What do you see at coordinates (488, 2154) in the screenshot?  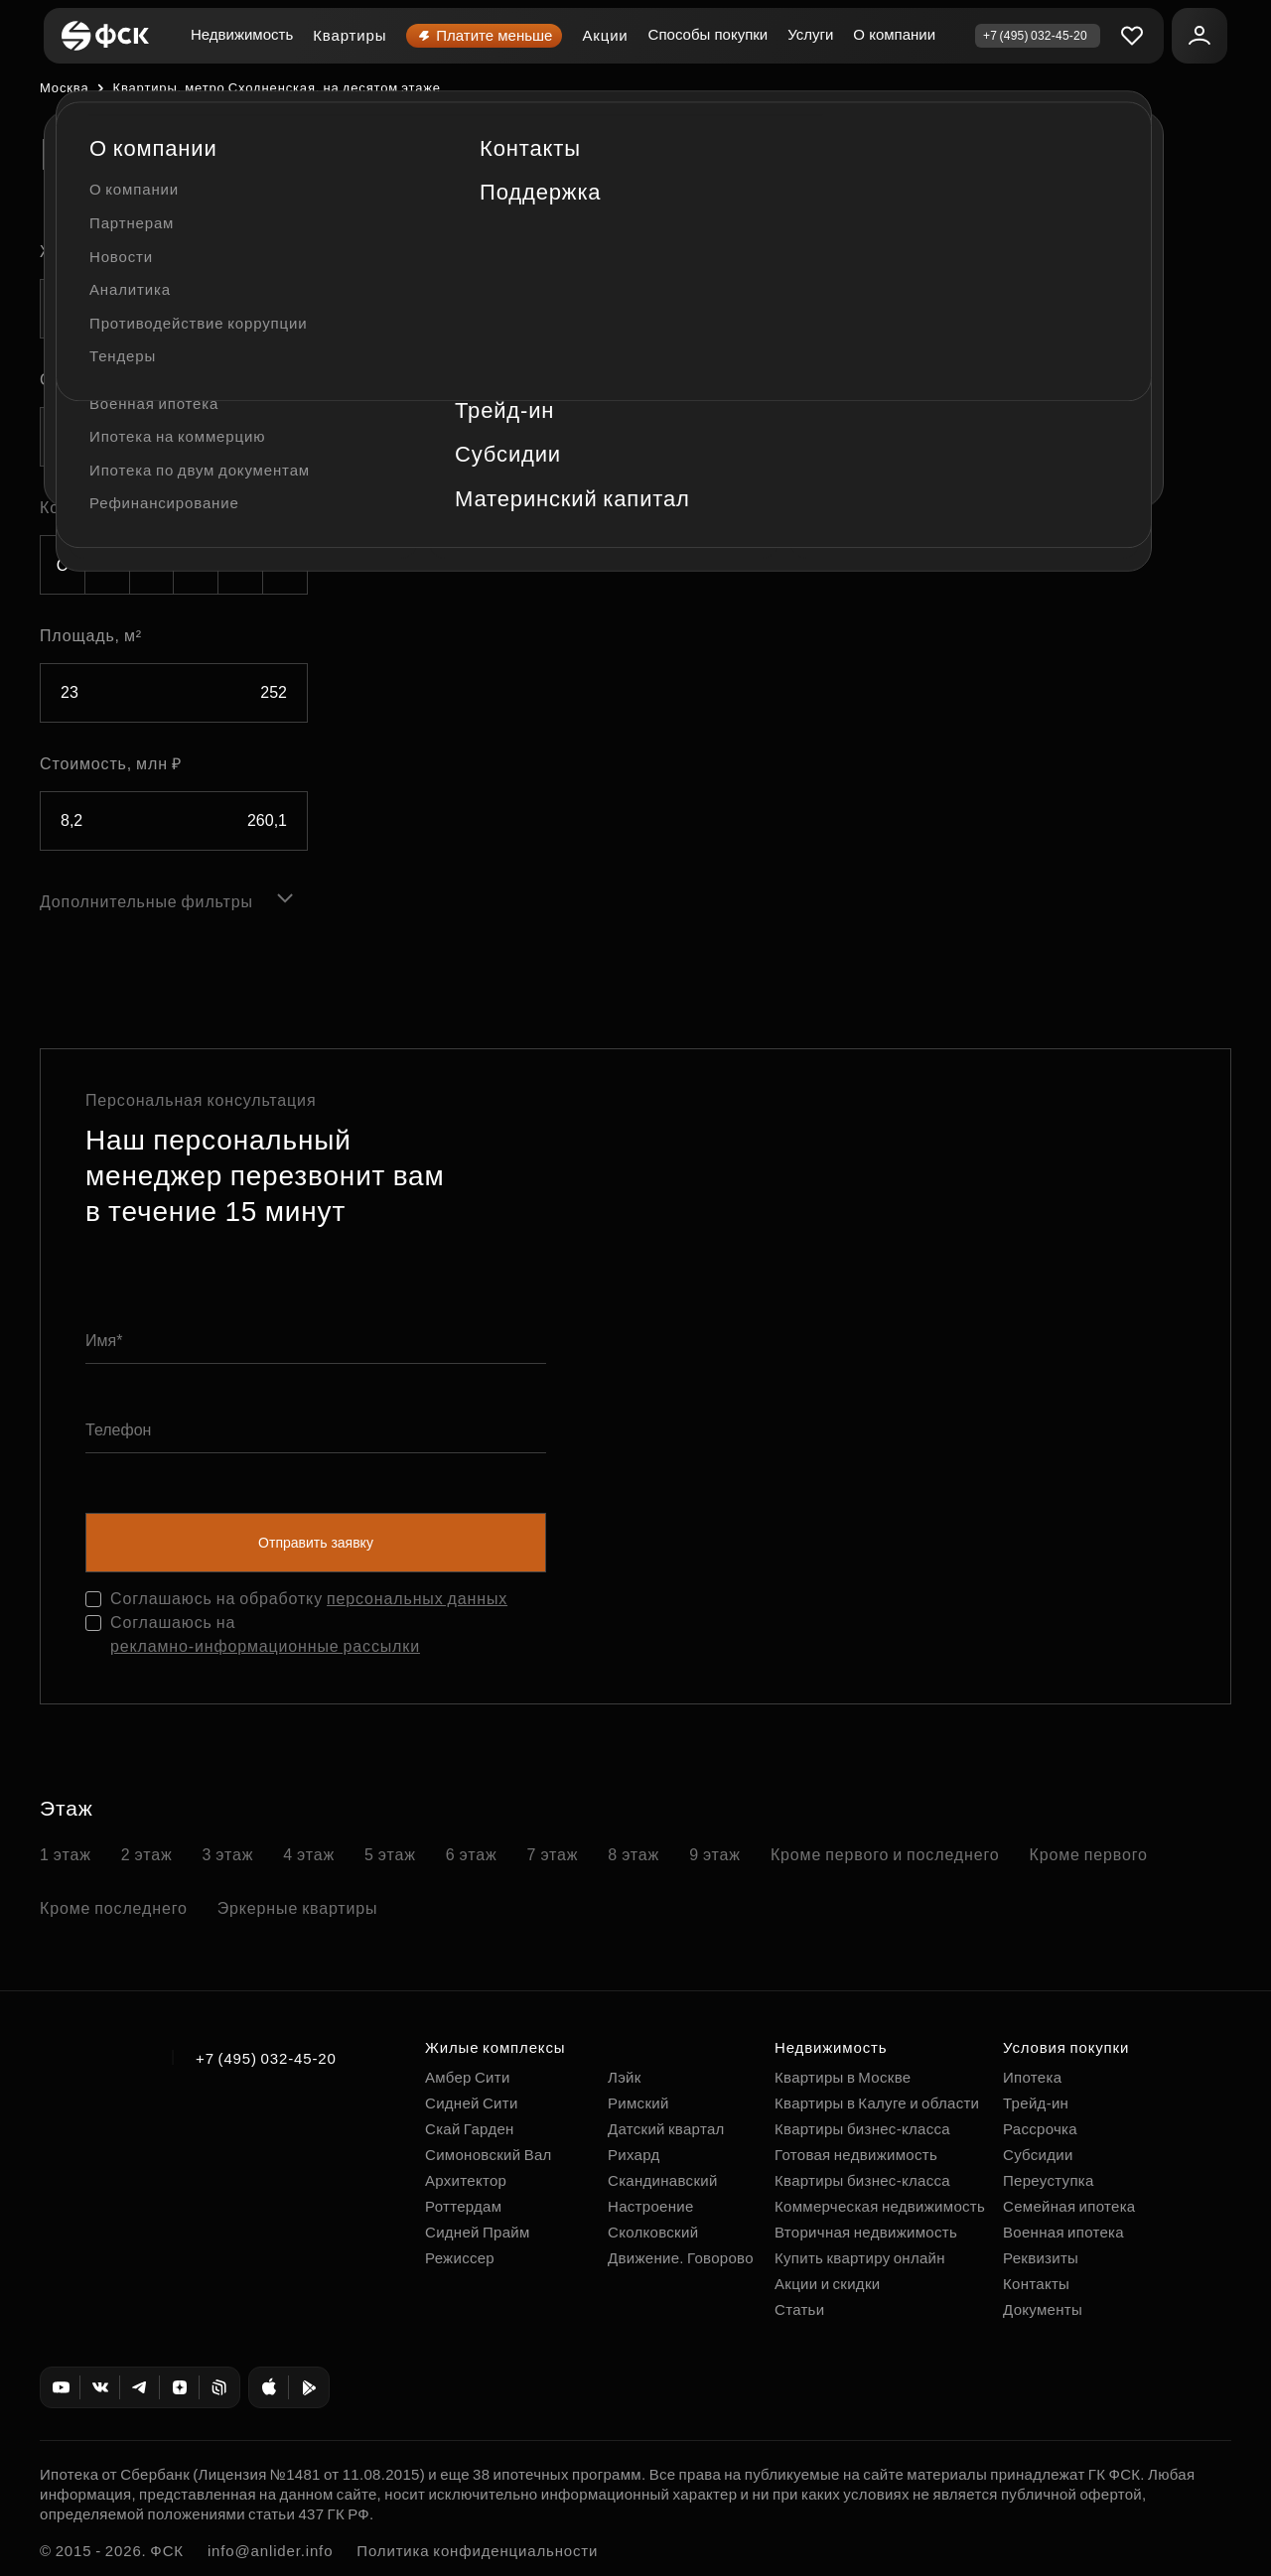 I see `Симоновский Вал` at bounding box center [488, 2154].